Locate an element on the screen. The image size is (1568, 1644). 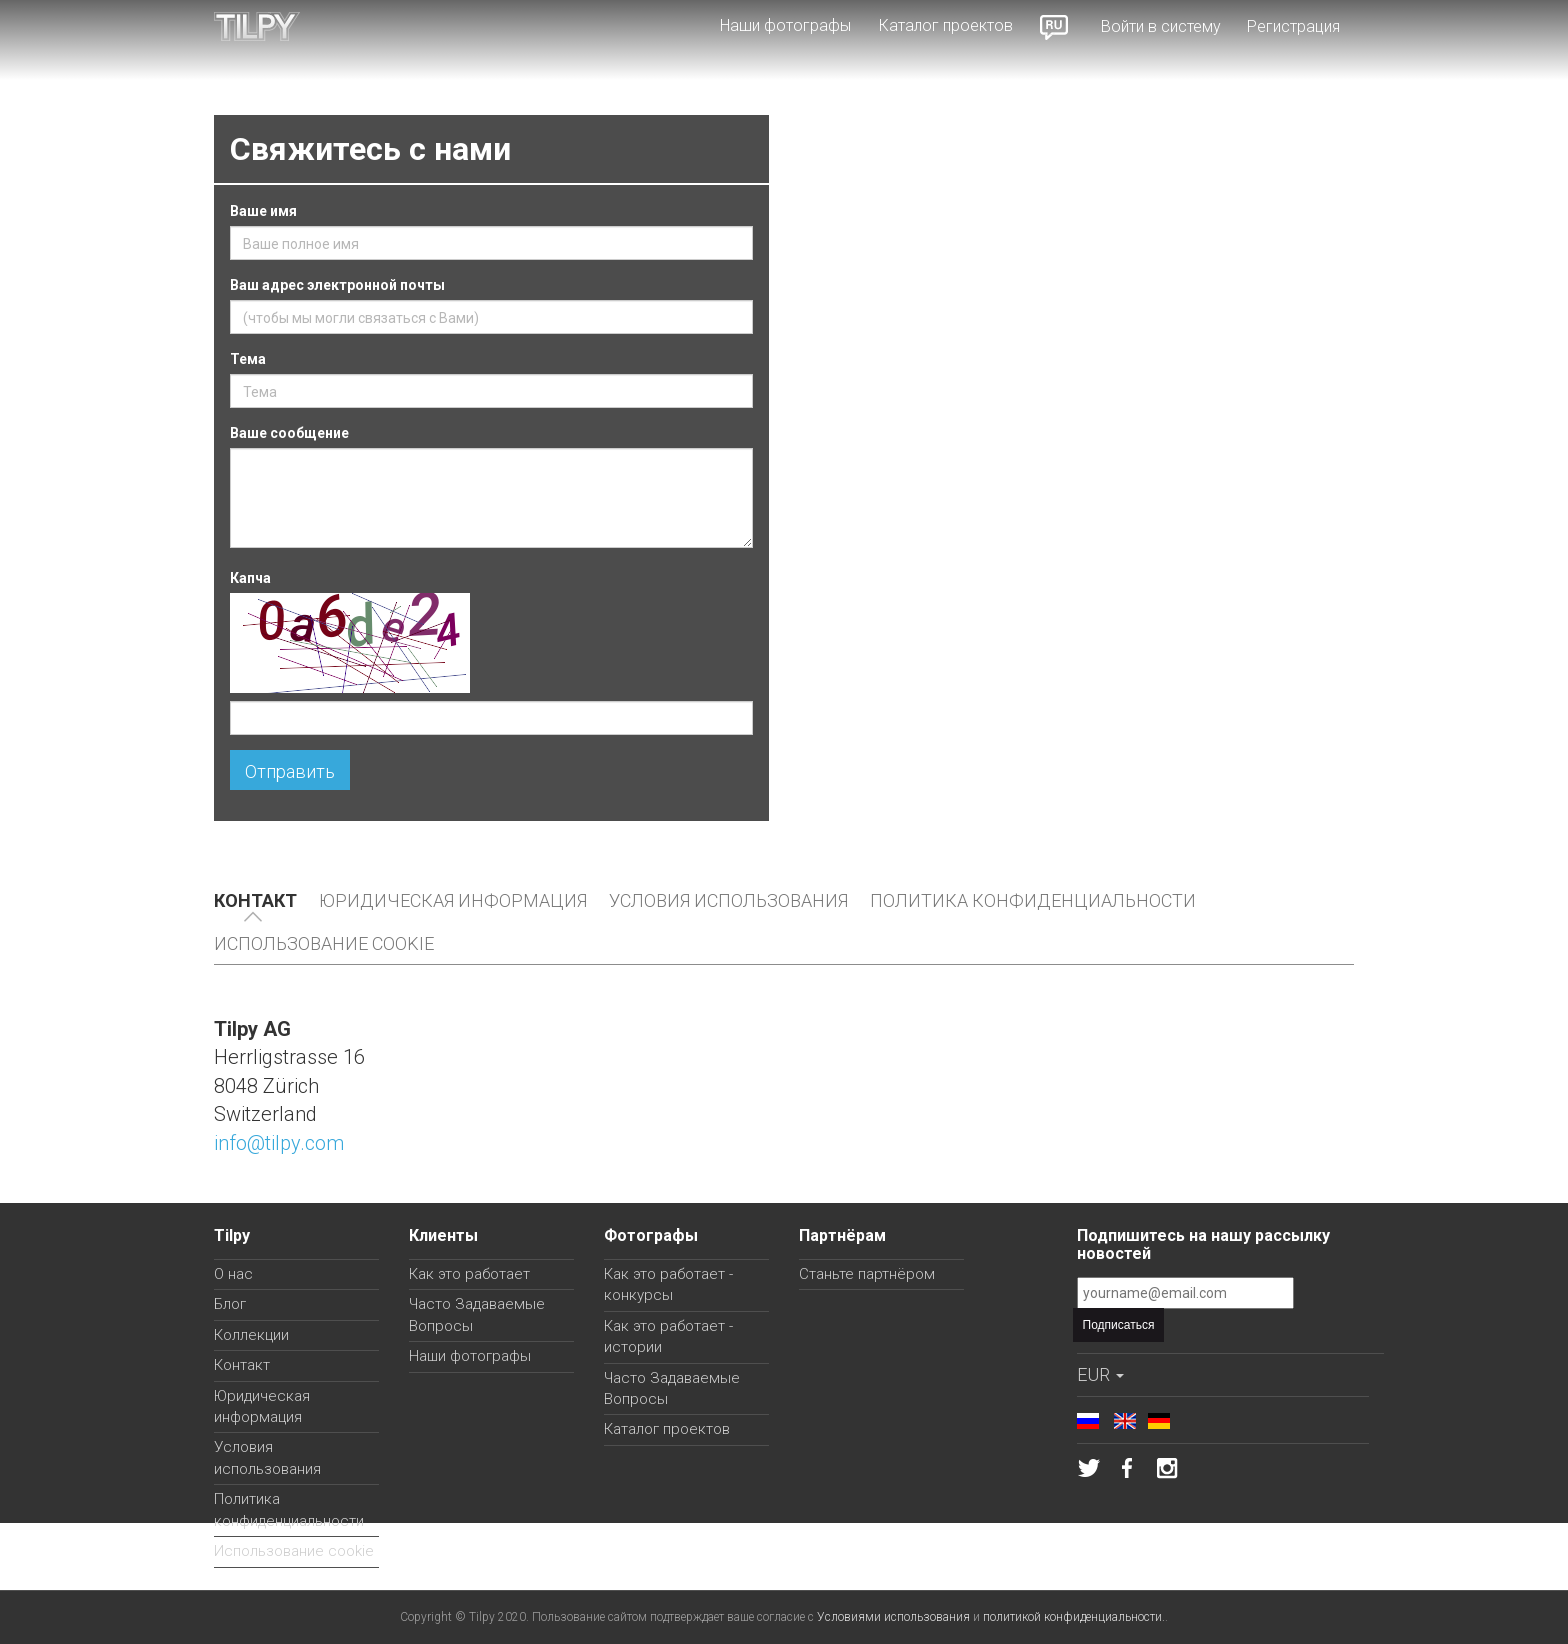
Регистрация is located at coordinates (1293, 26).